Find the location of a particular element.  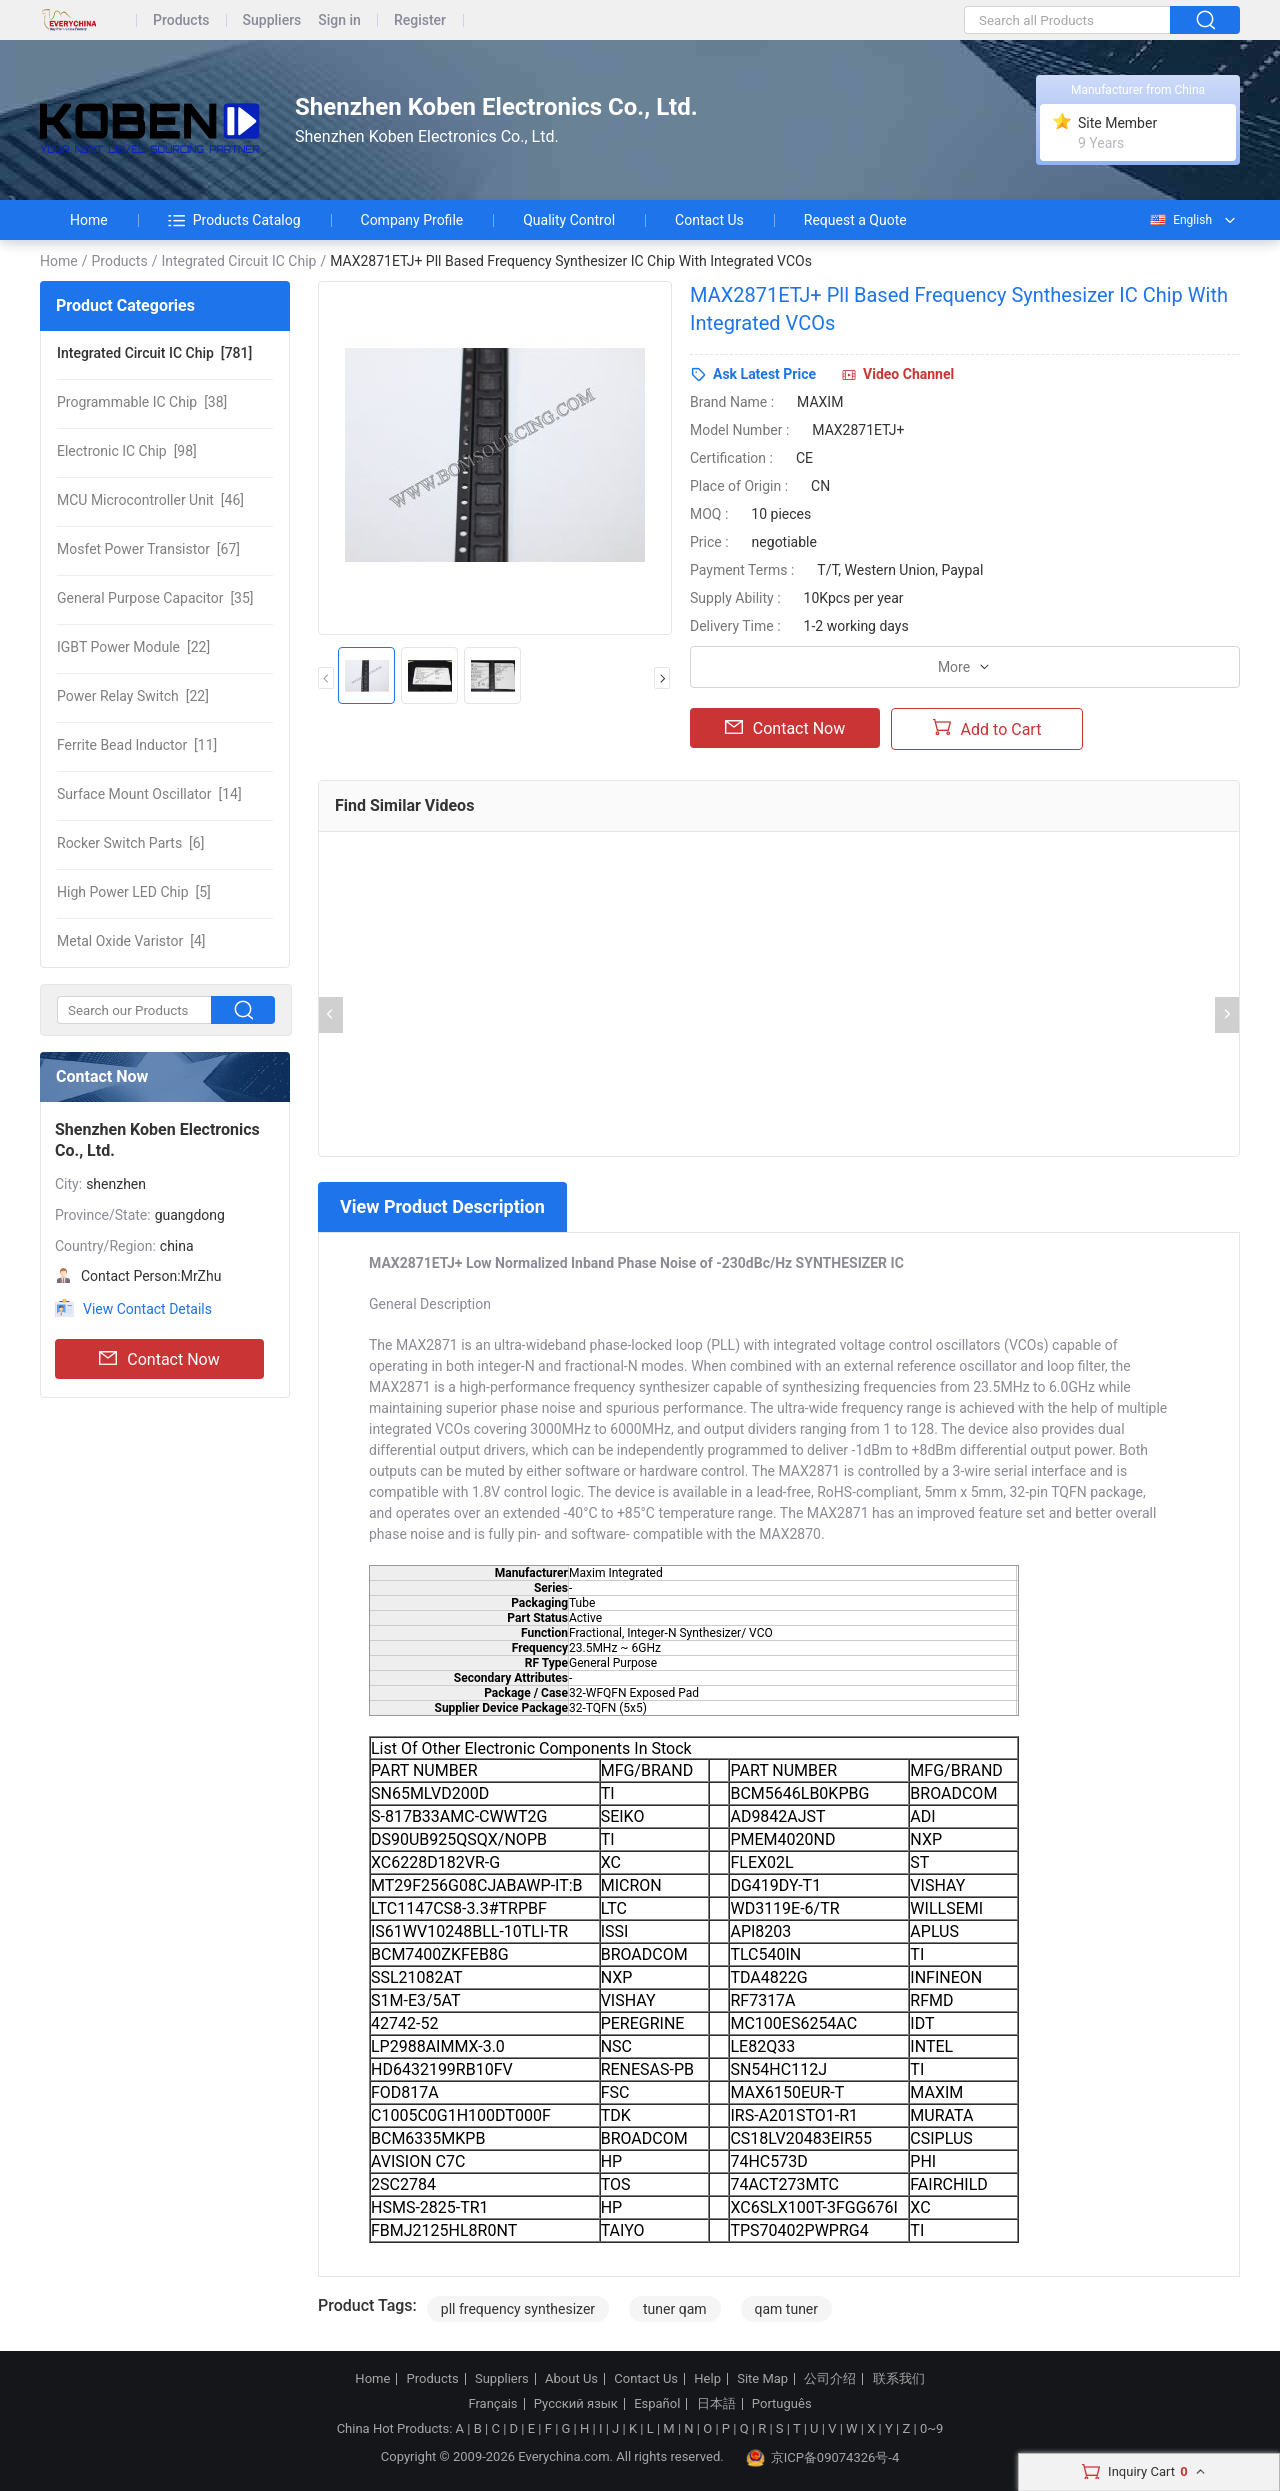

Ask Latest Price is located at coordinates (764, 374).